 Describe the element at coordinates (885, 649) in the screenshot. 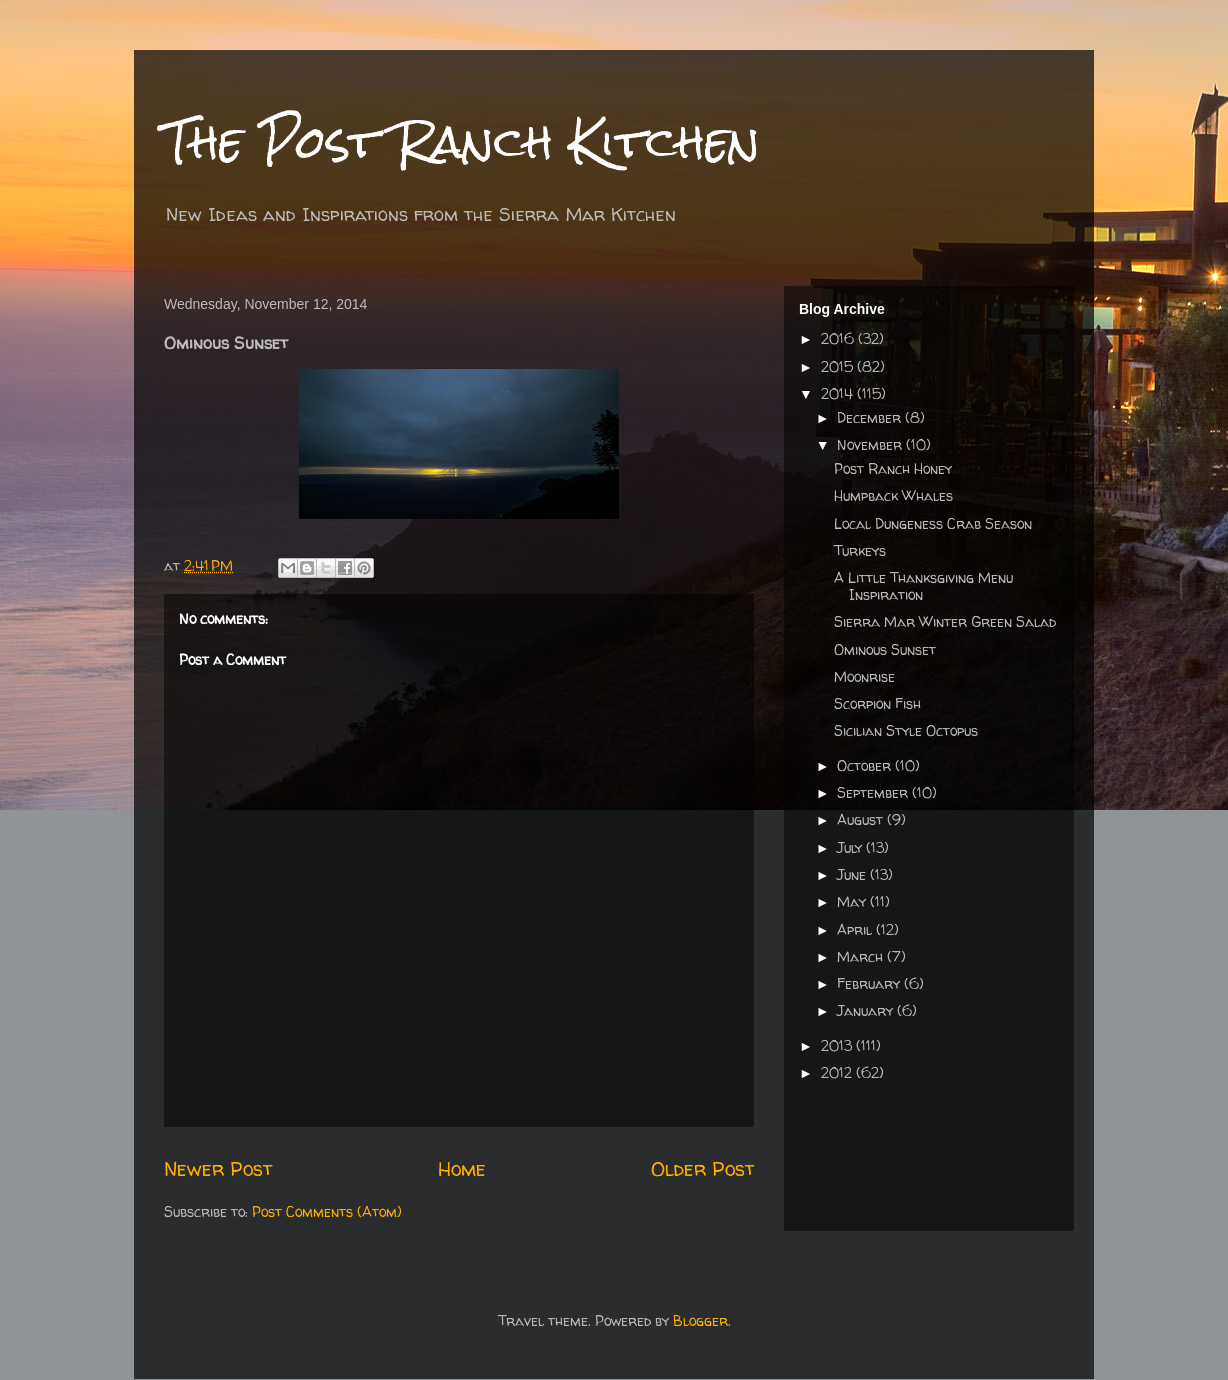

I see `Ominous Sunset` at that location.